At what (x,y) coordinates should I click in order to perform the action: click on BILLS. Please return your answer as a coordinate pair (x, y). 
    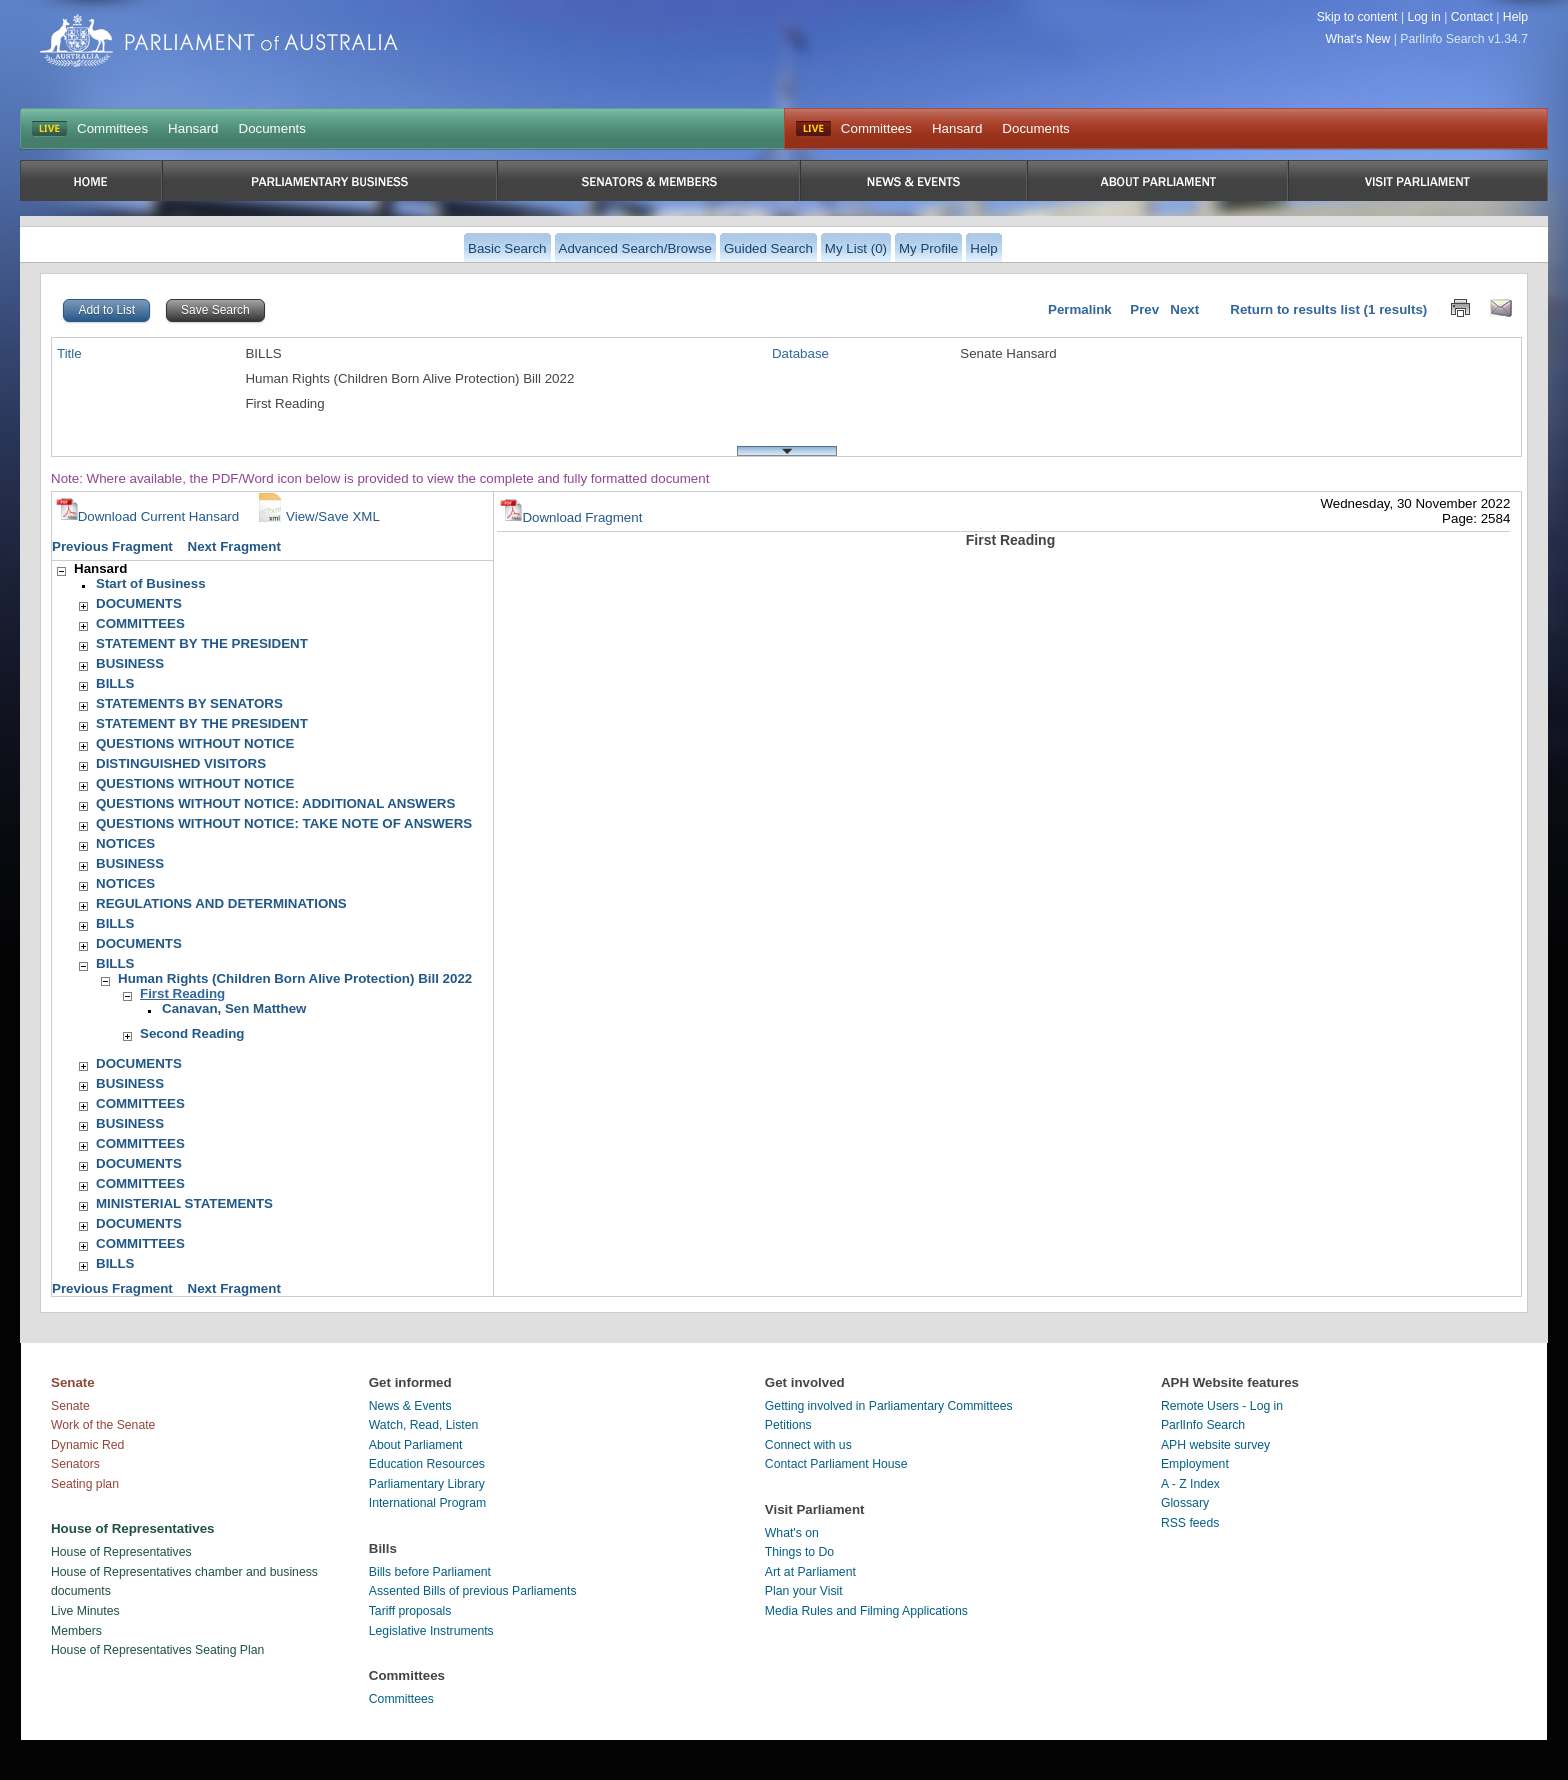
    Looking at the image, I should click on (115, 683).